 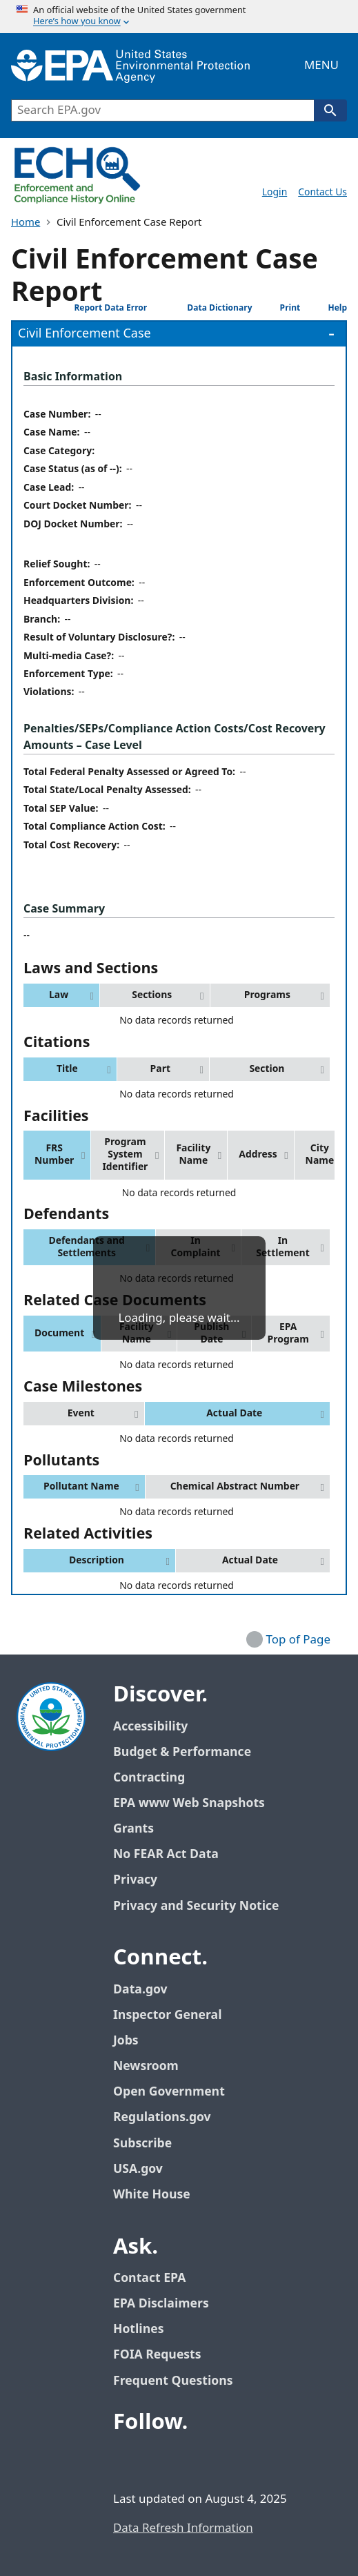 What do you see at coordinates (279, 307) in the screenshot?
I see `Print` at bounding box center [279, 307].